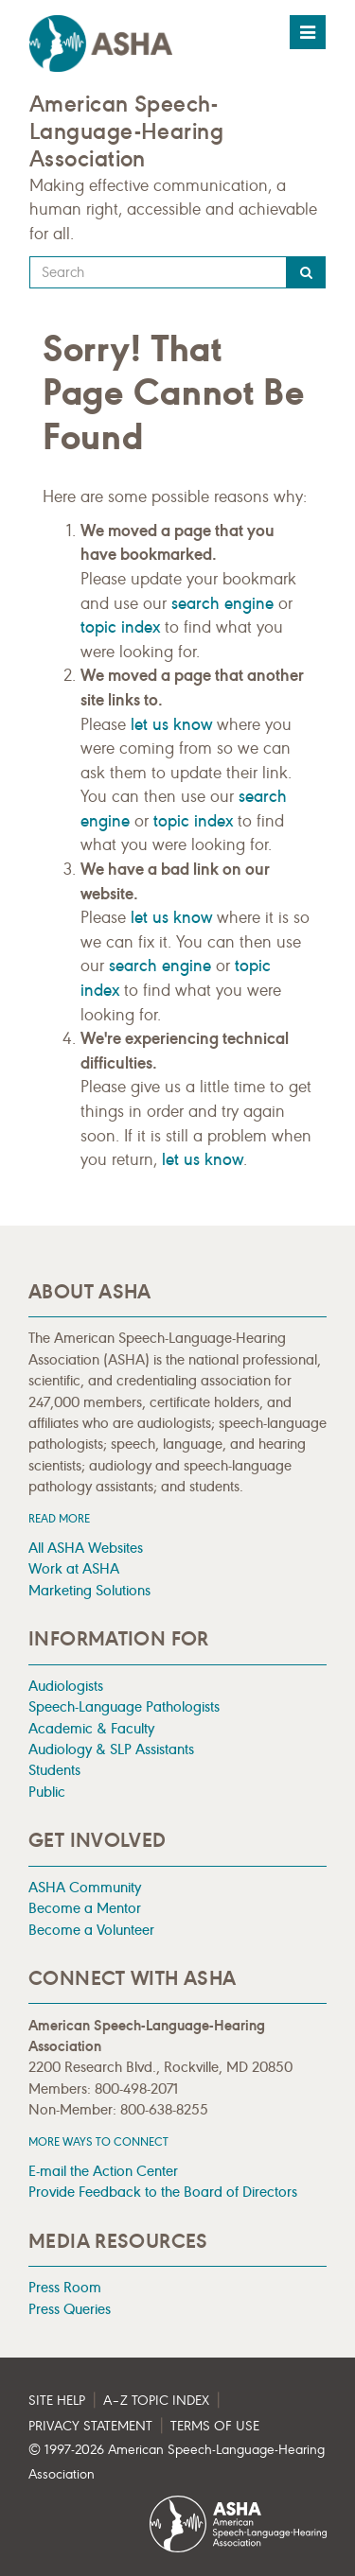 This screenshot has height=2576, width=355. I want to click on Press Room, so click(64, 2287).